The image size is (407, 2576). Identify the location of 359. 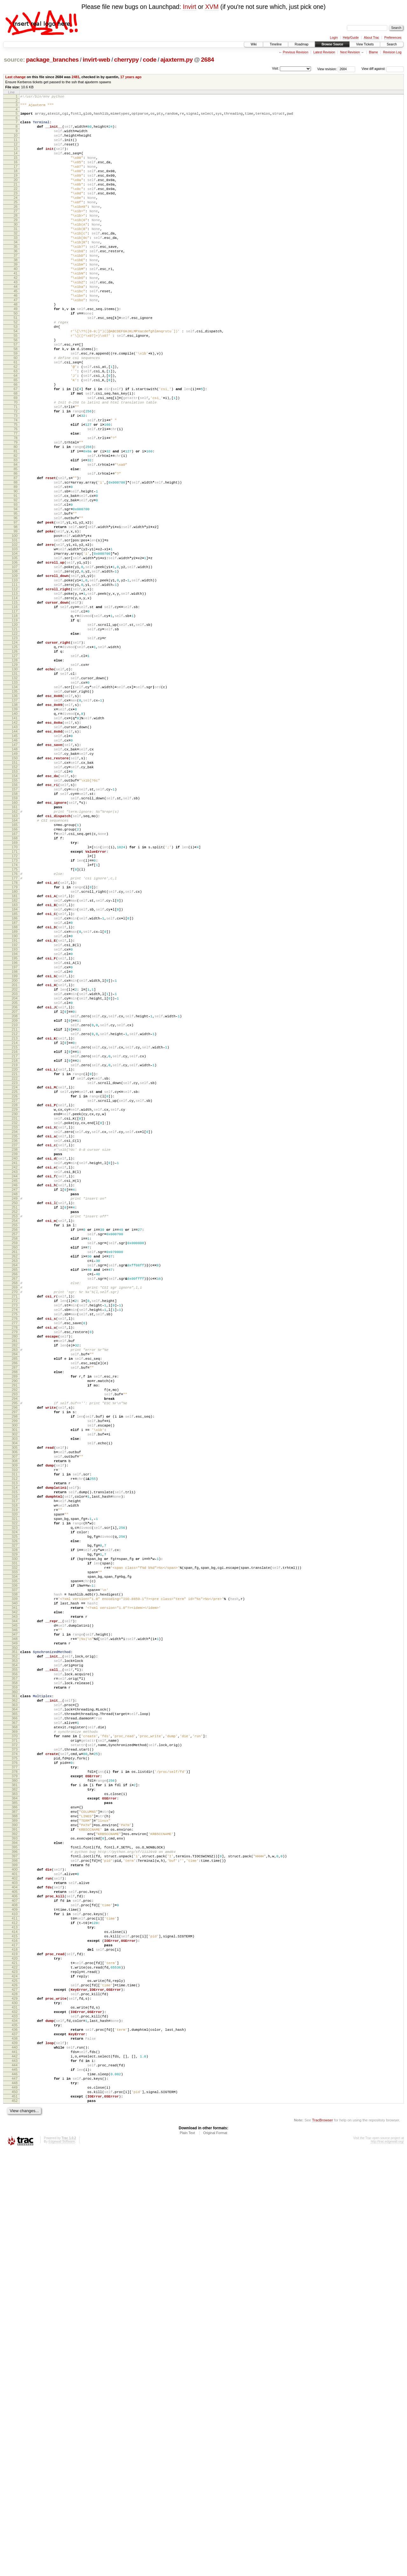
(14, 2025).